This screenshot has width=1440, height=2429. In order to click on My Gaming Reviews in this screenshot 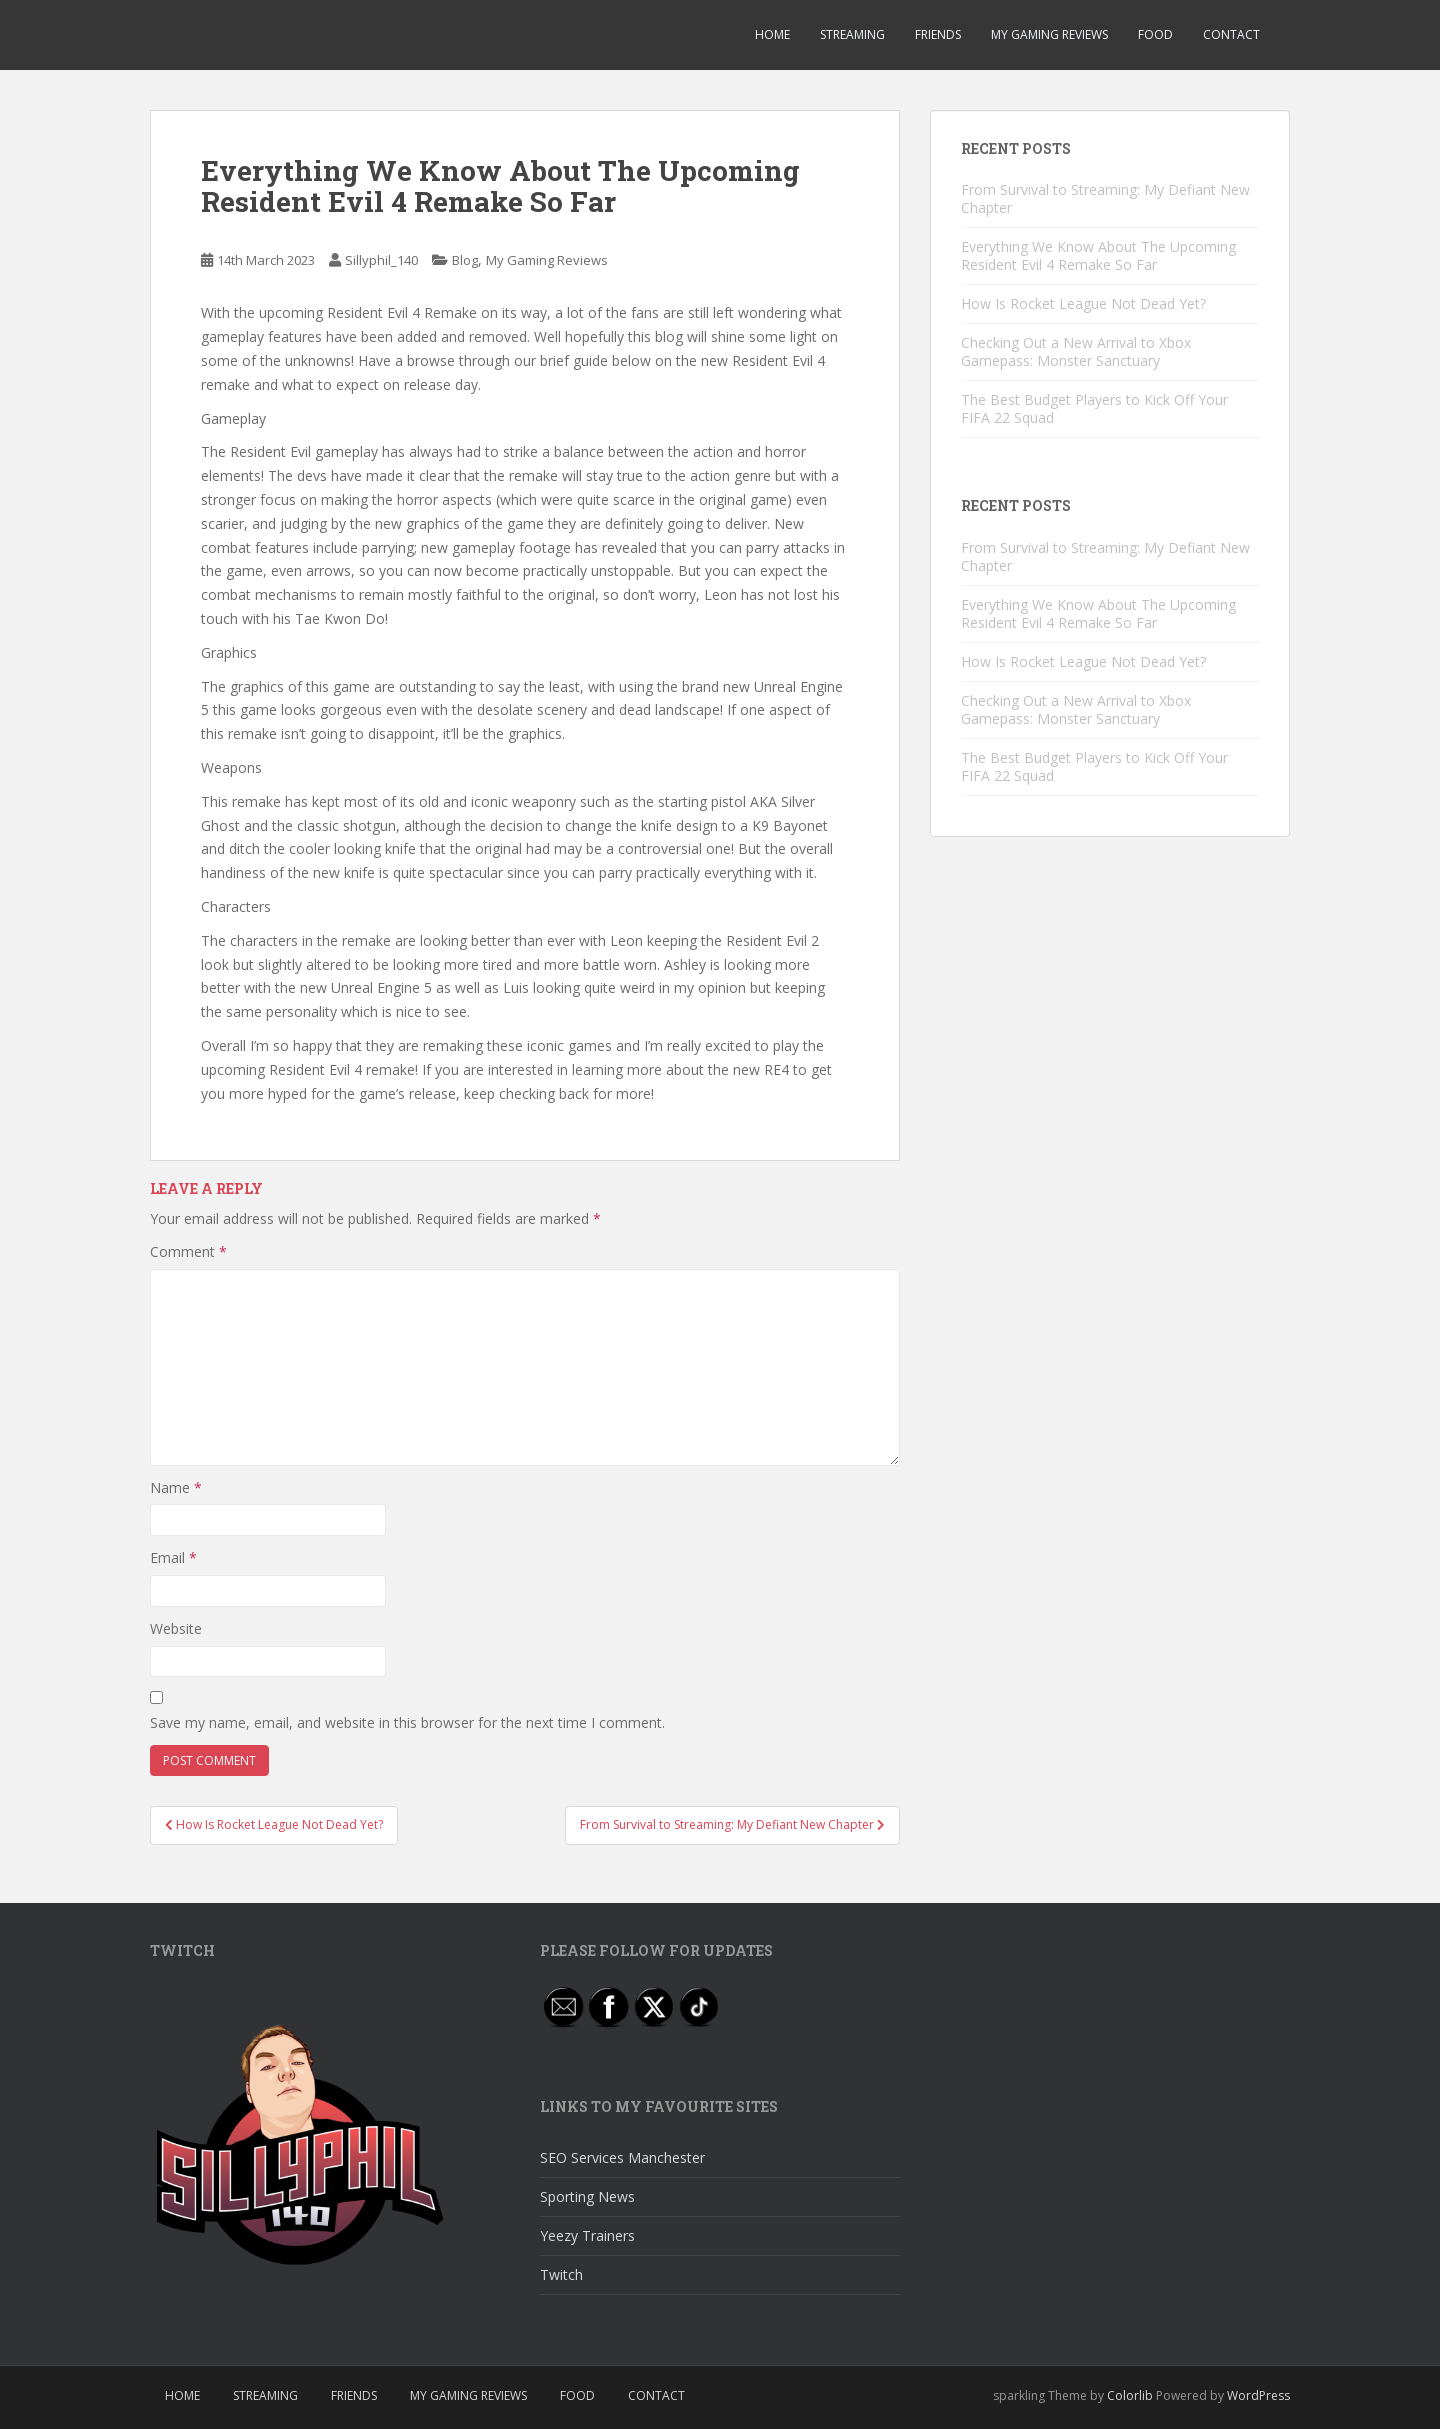, I will do `click(1049, 34)`.